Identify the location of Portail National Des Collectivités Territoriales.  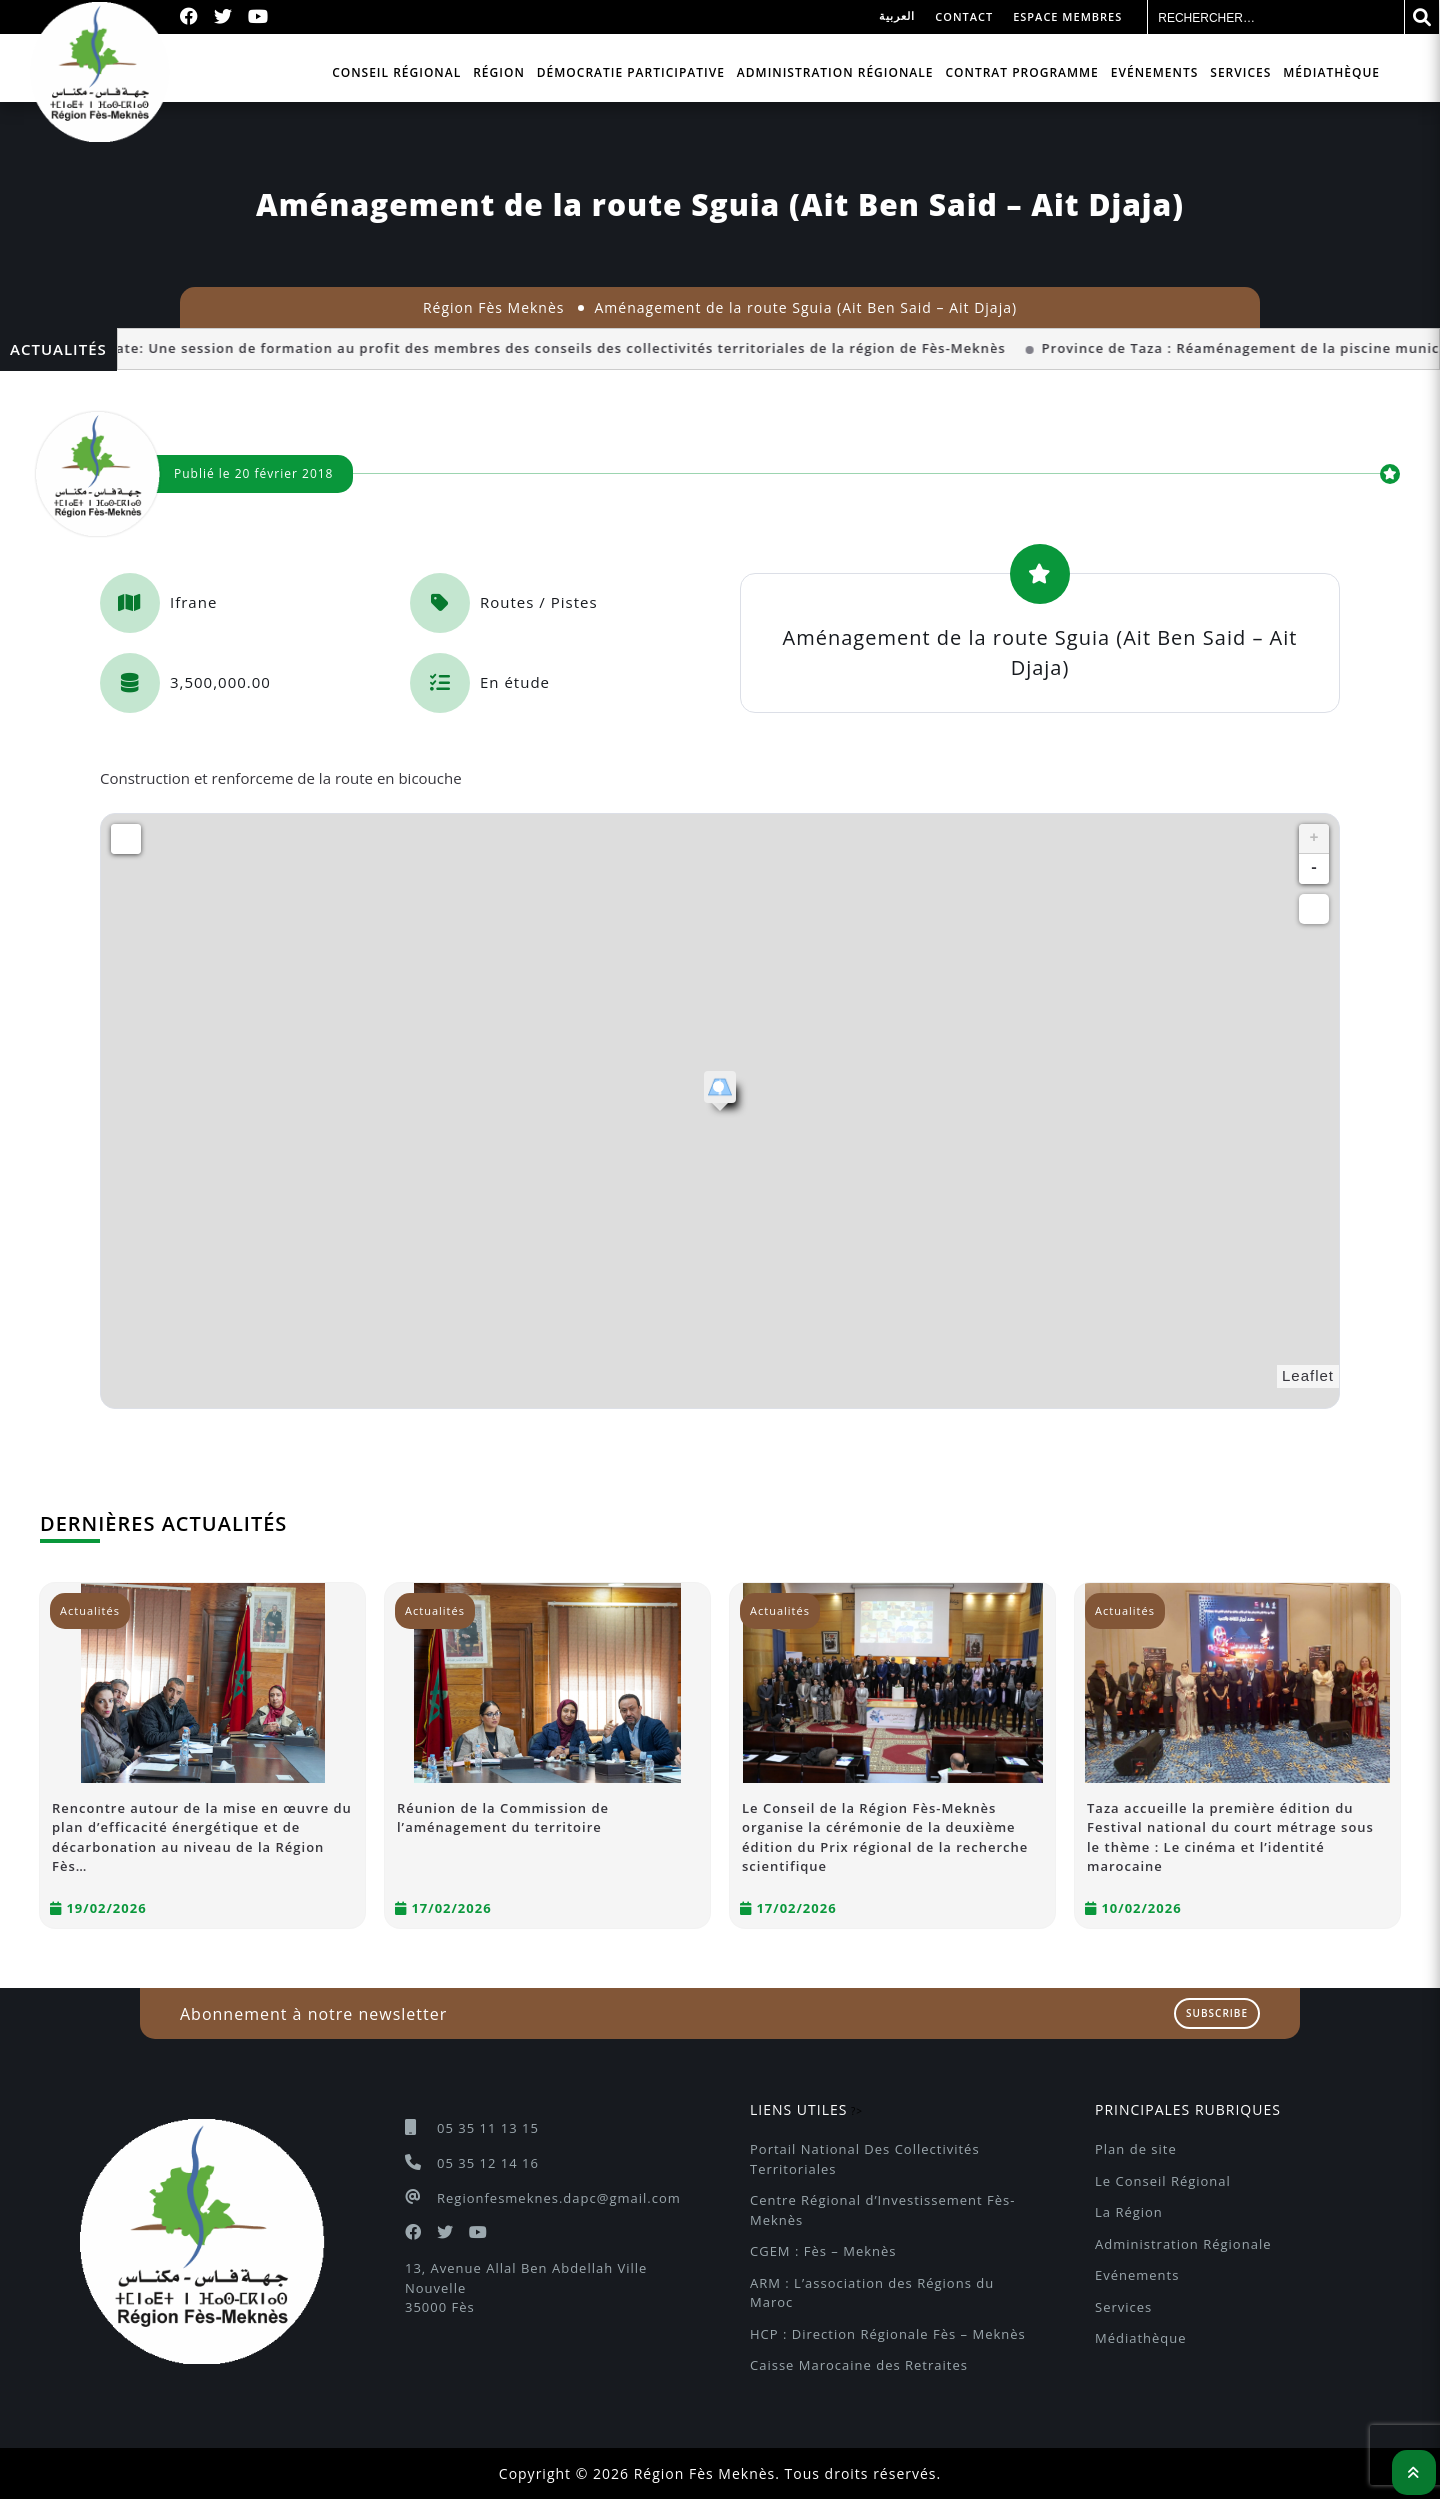
(867, 2159).